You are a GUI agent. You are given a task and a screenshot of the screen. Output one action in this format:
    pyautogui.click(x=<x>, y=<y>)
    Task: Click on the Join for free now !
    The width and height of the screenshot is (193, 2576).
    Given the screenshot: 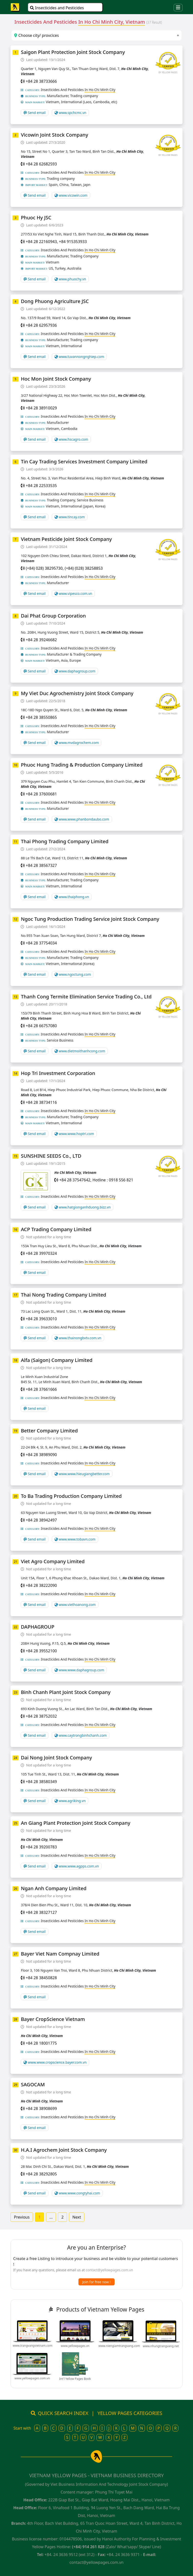 What is the action you would take?
    pyautogui.click(x=96, y=2282)
    